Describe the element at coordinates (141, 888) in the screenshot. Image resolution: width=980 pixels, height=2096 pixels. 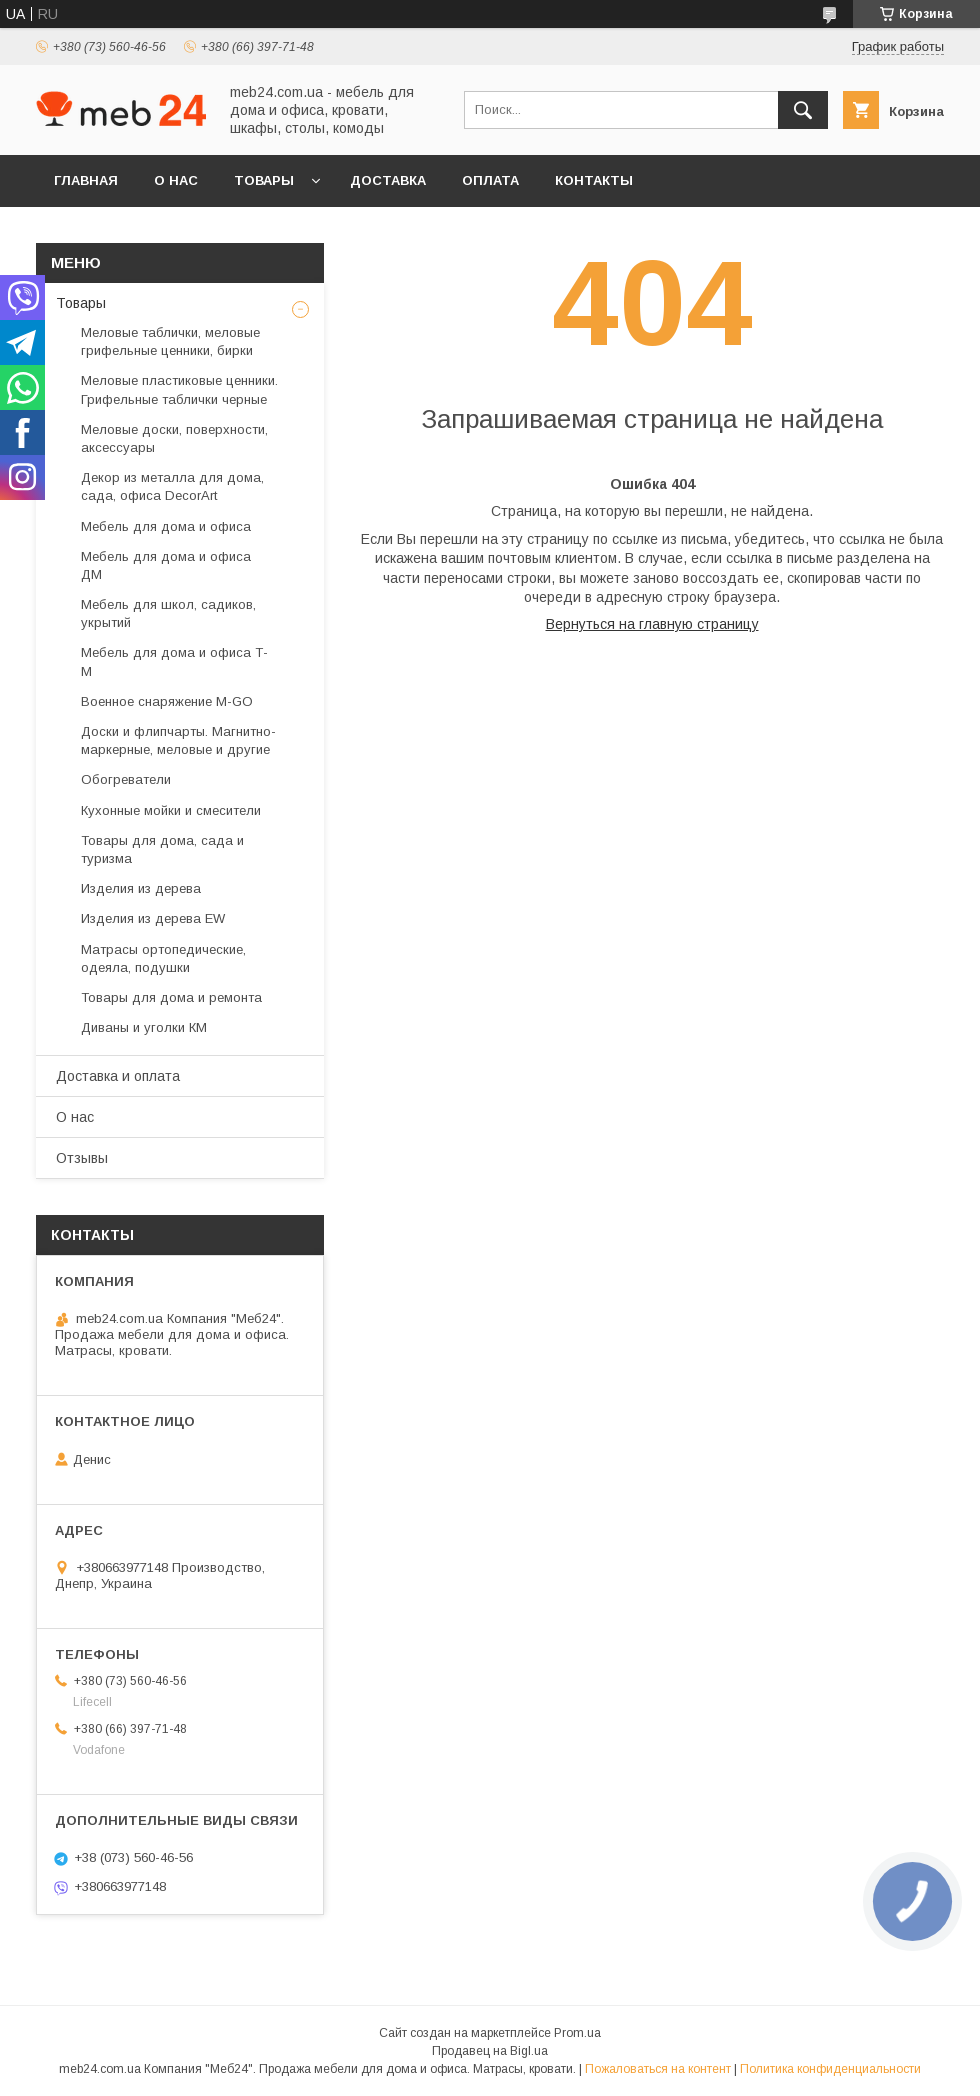
I see `Изделия из дерева` at that location.